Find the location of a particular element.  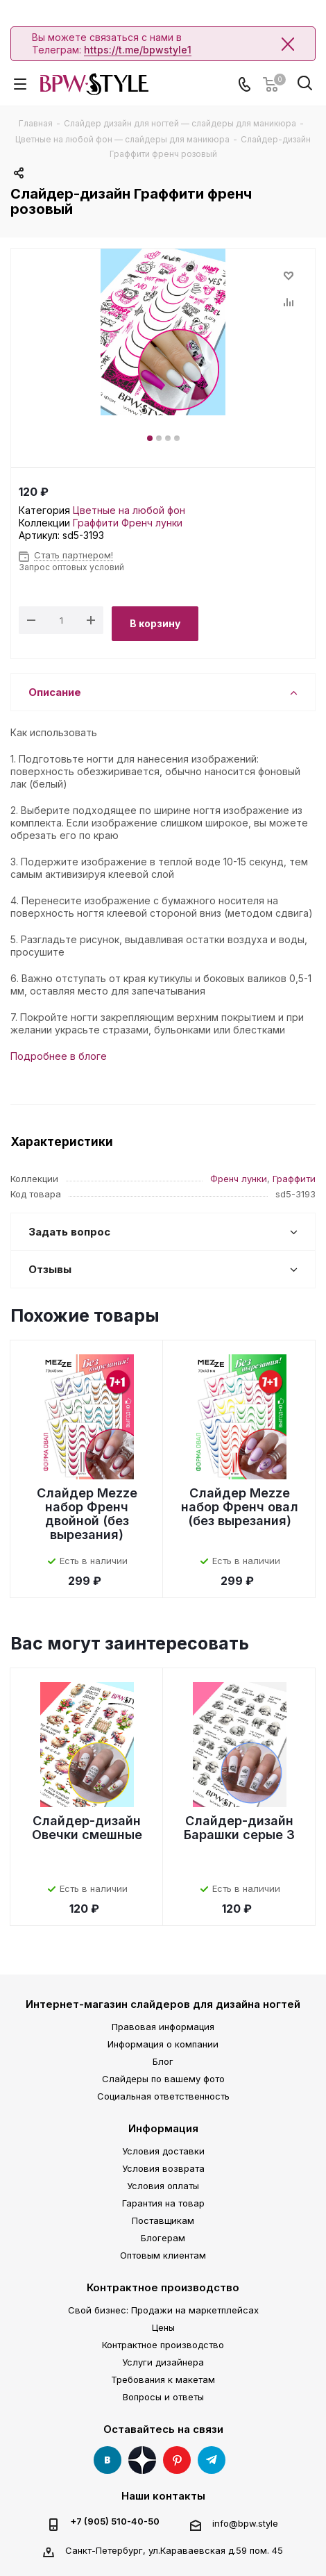

Блогерам is located at coordinates (163, 2237).